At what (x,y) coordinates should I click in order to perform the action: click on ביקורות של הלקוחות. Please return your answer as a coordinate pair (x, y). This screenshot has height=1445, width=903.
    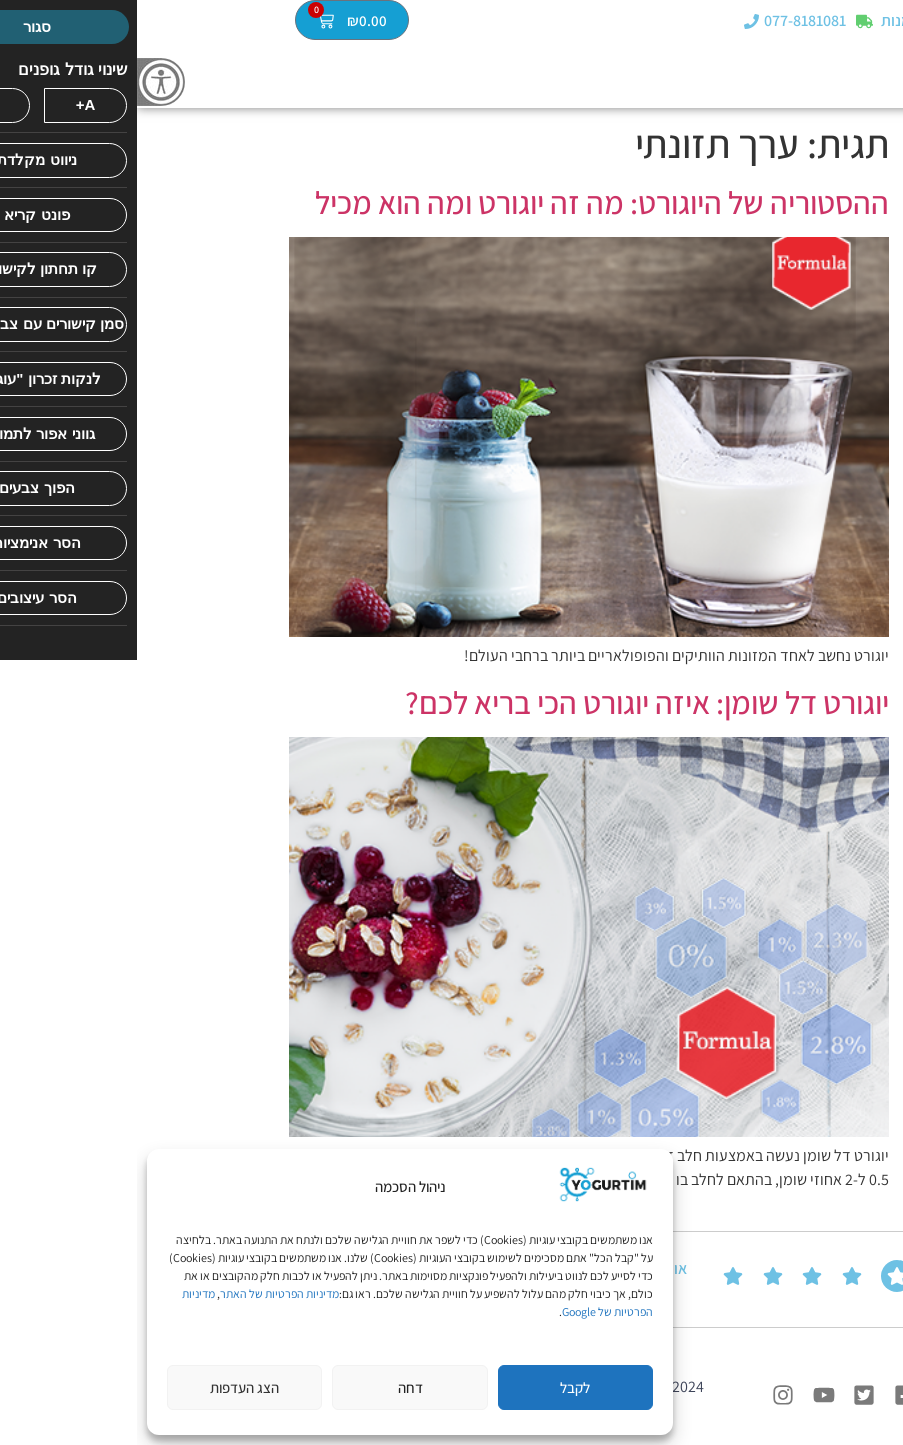
    Looking at the image, I should click on (858, 1278).